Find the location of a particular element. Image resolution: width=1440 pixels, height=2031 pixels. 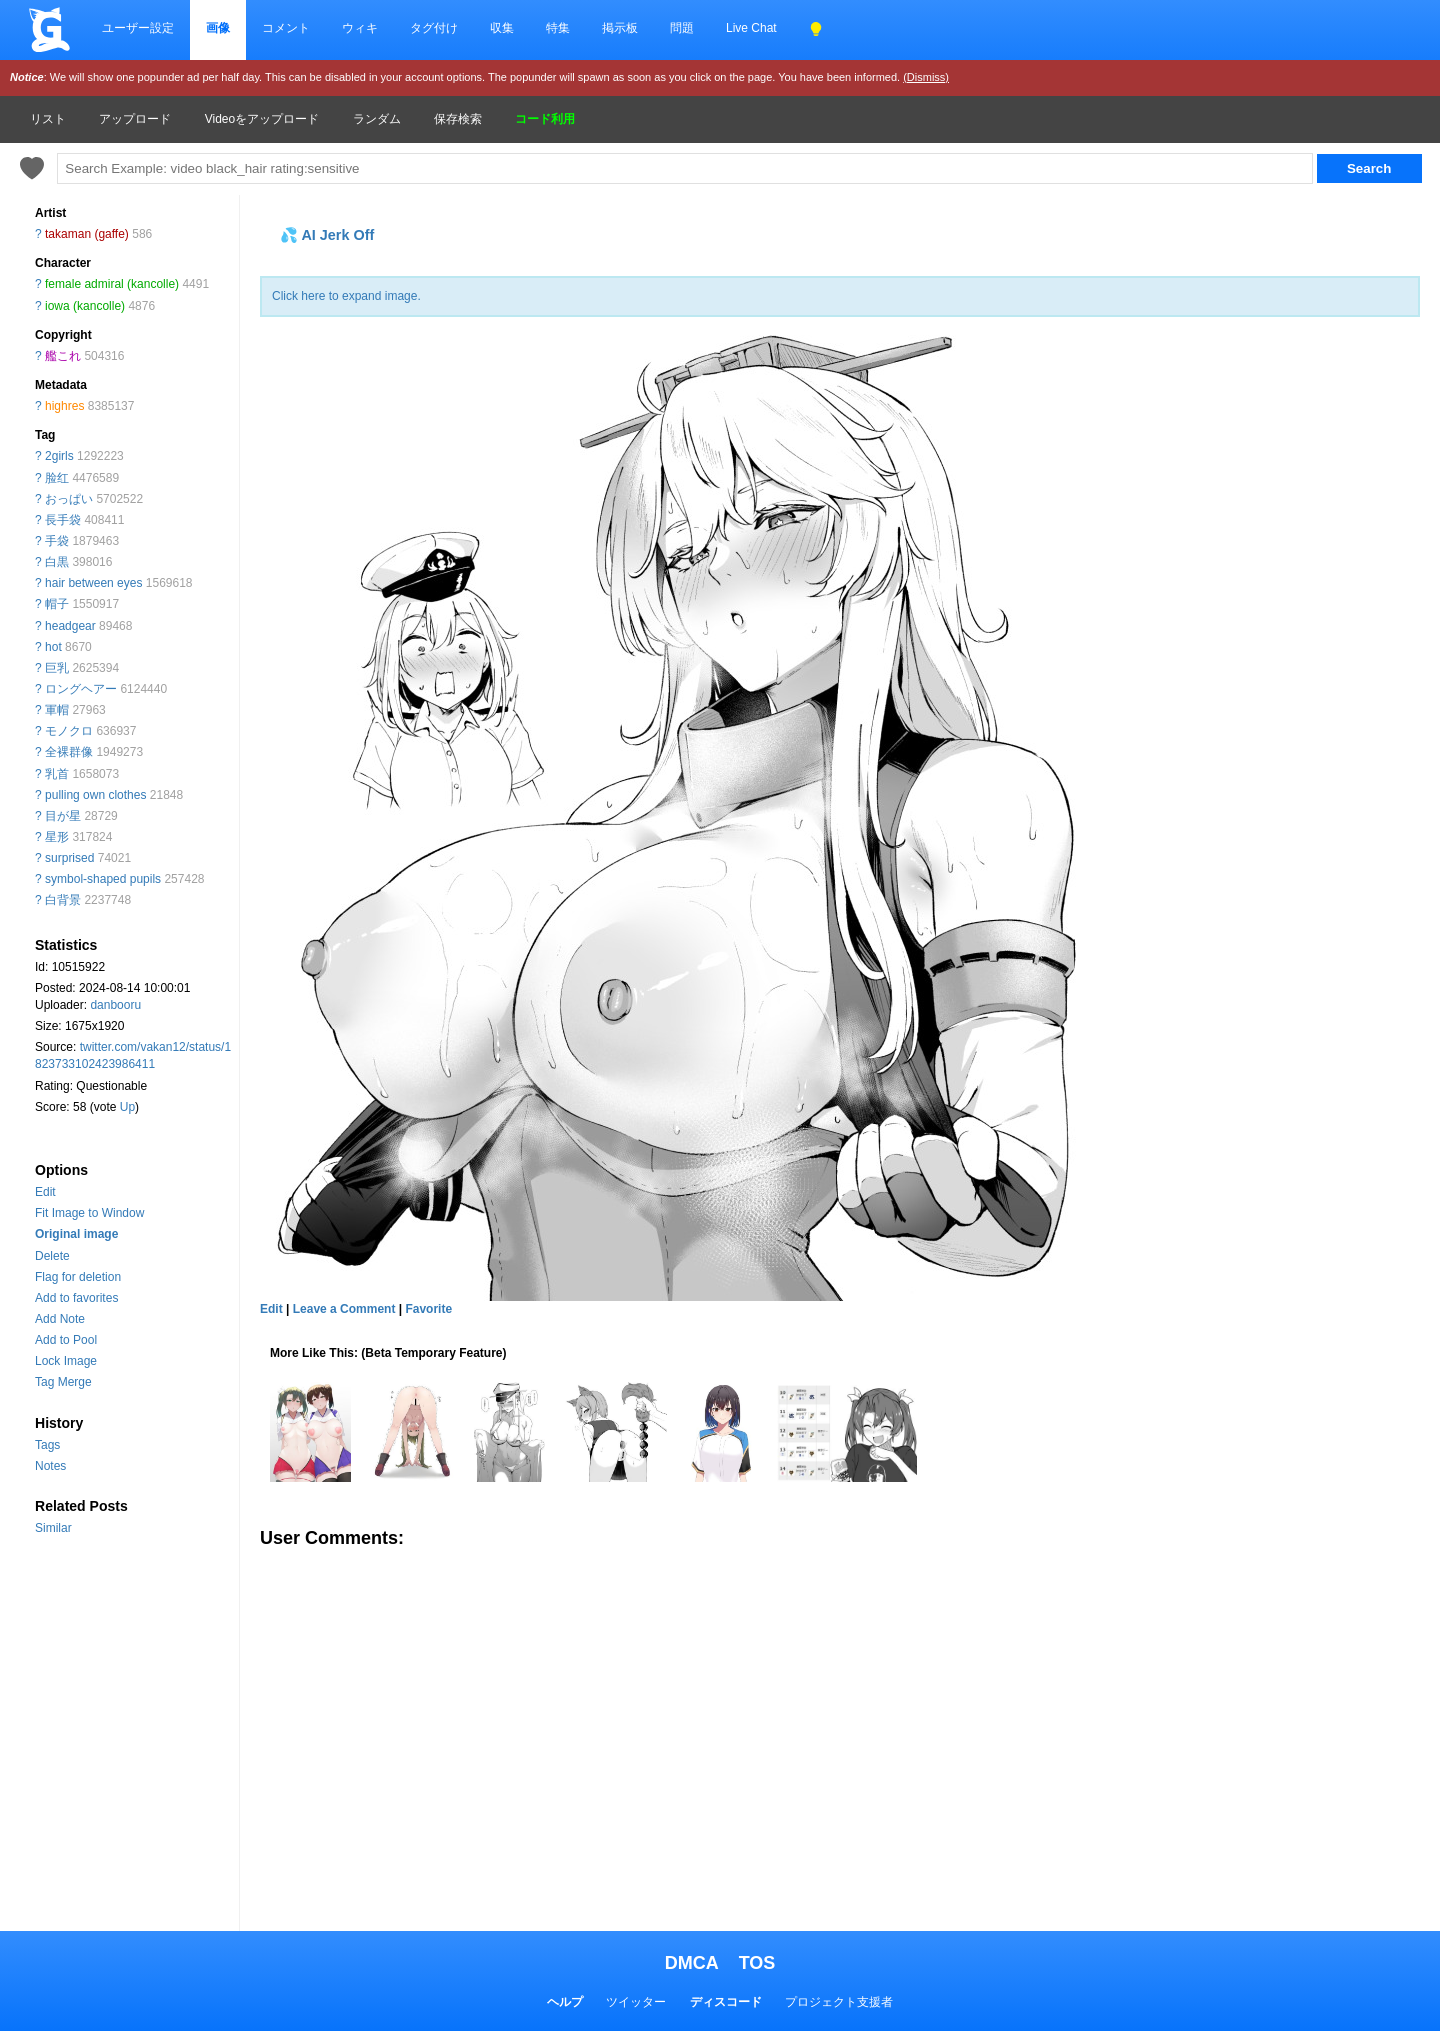

特集 is located at coordinates (558, 28).